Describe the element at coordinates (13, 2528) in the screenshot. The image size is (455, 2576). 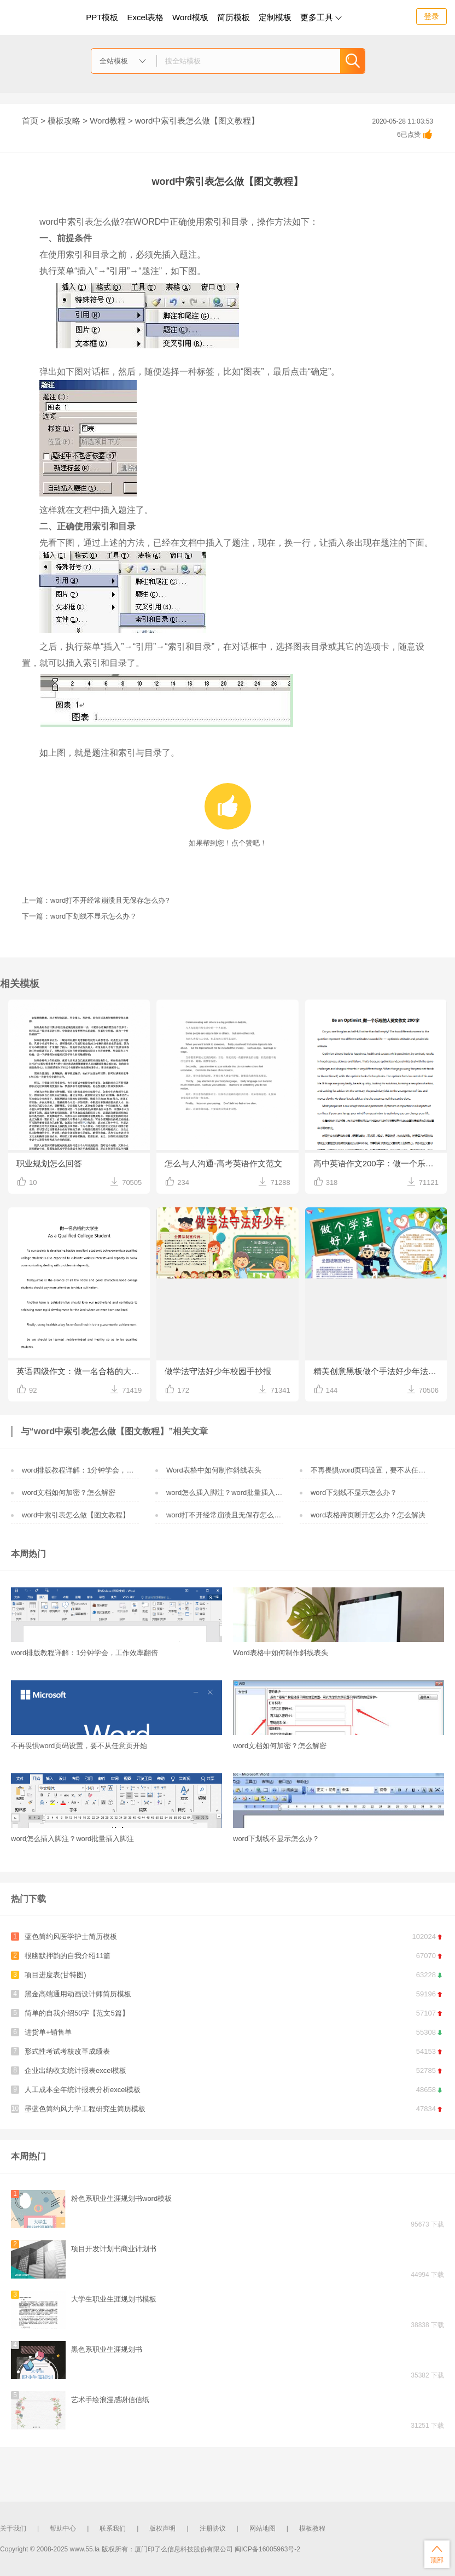
I see `关于我们` at that location.